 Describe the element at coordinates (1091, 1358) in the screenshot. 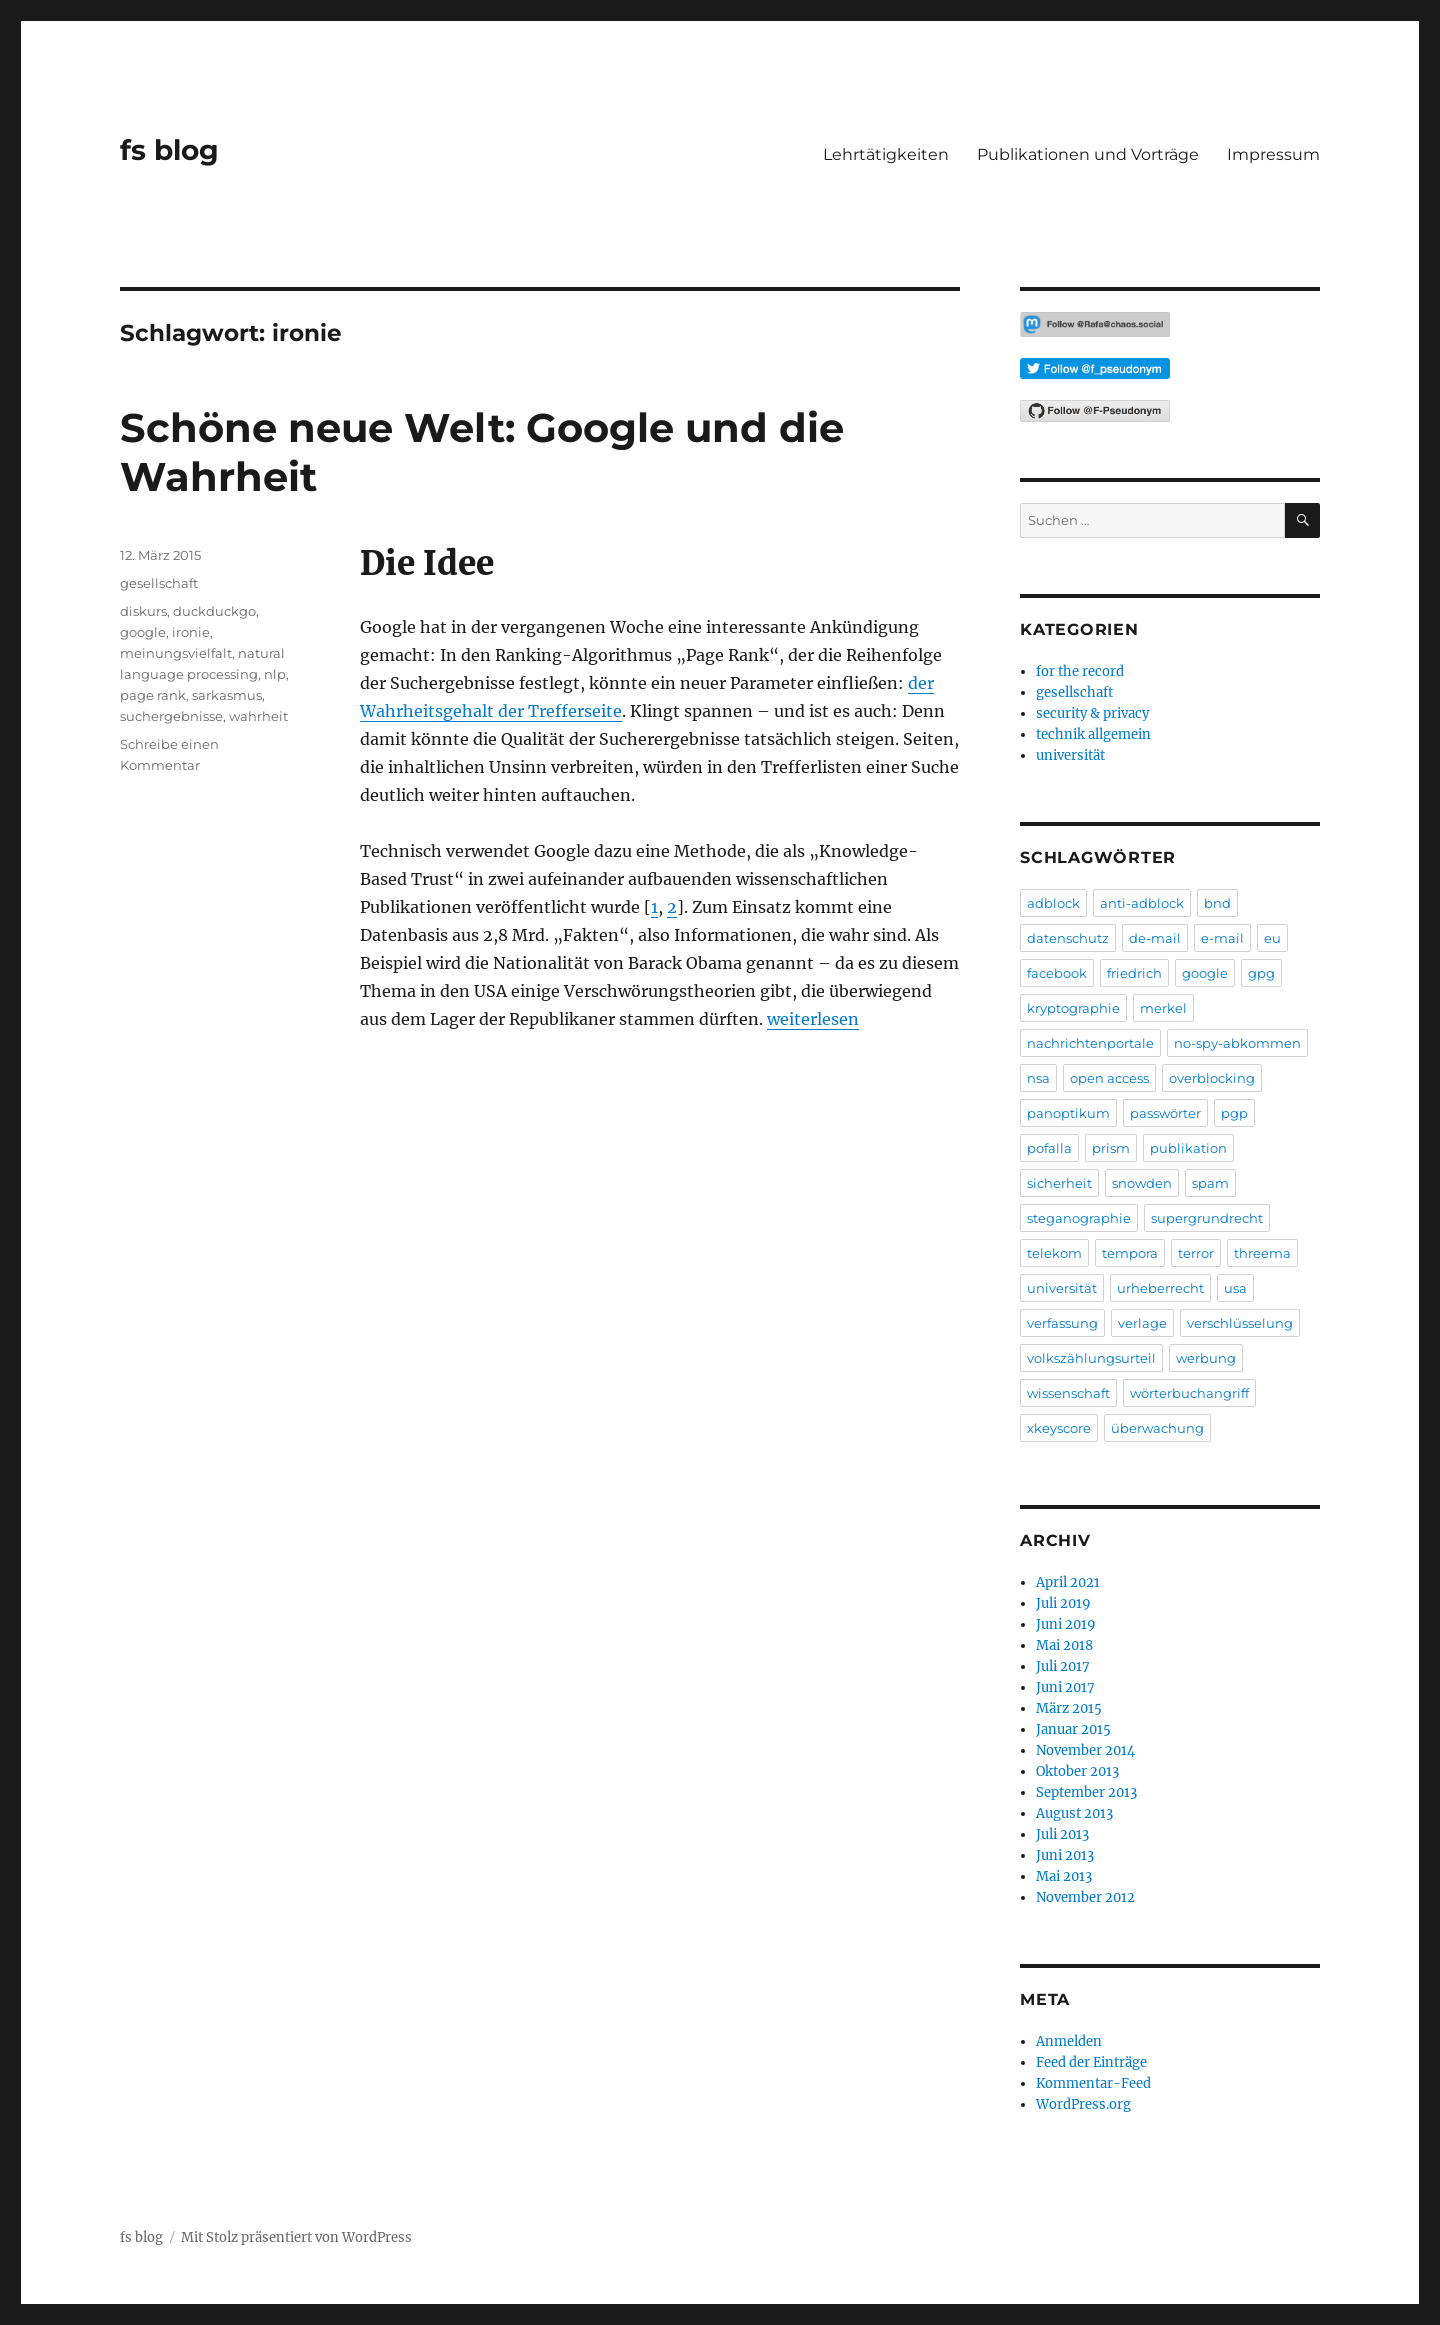

I see `volkszählungsurteil` at that location.